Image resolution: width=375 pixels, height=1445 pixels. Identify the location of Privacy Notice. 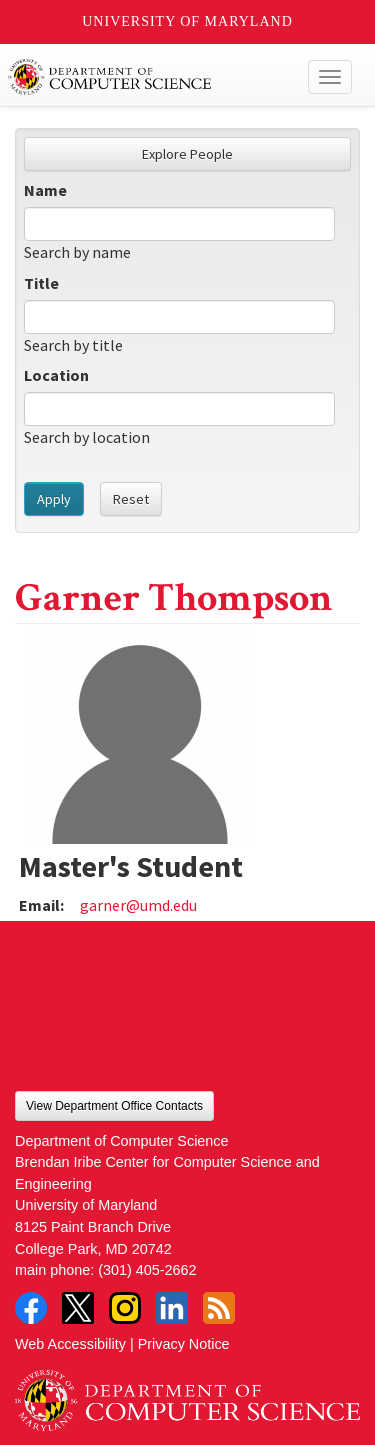
(184, 1344).